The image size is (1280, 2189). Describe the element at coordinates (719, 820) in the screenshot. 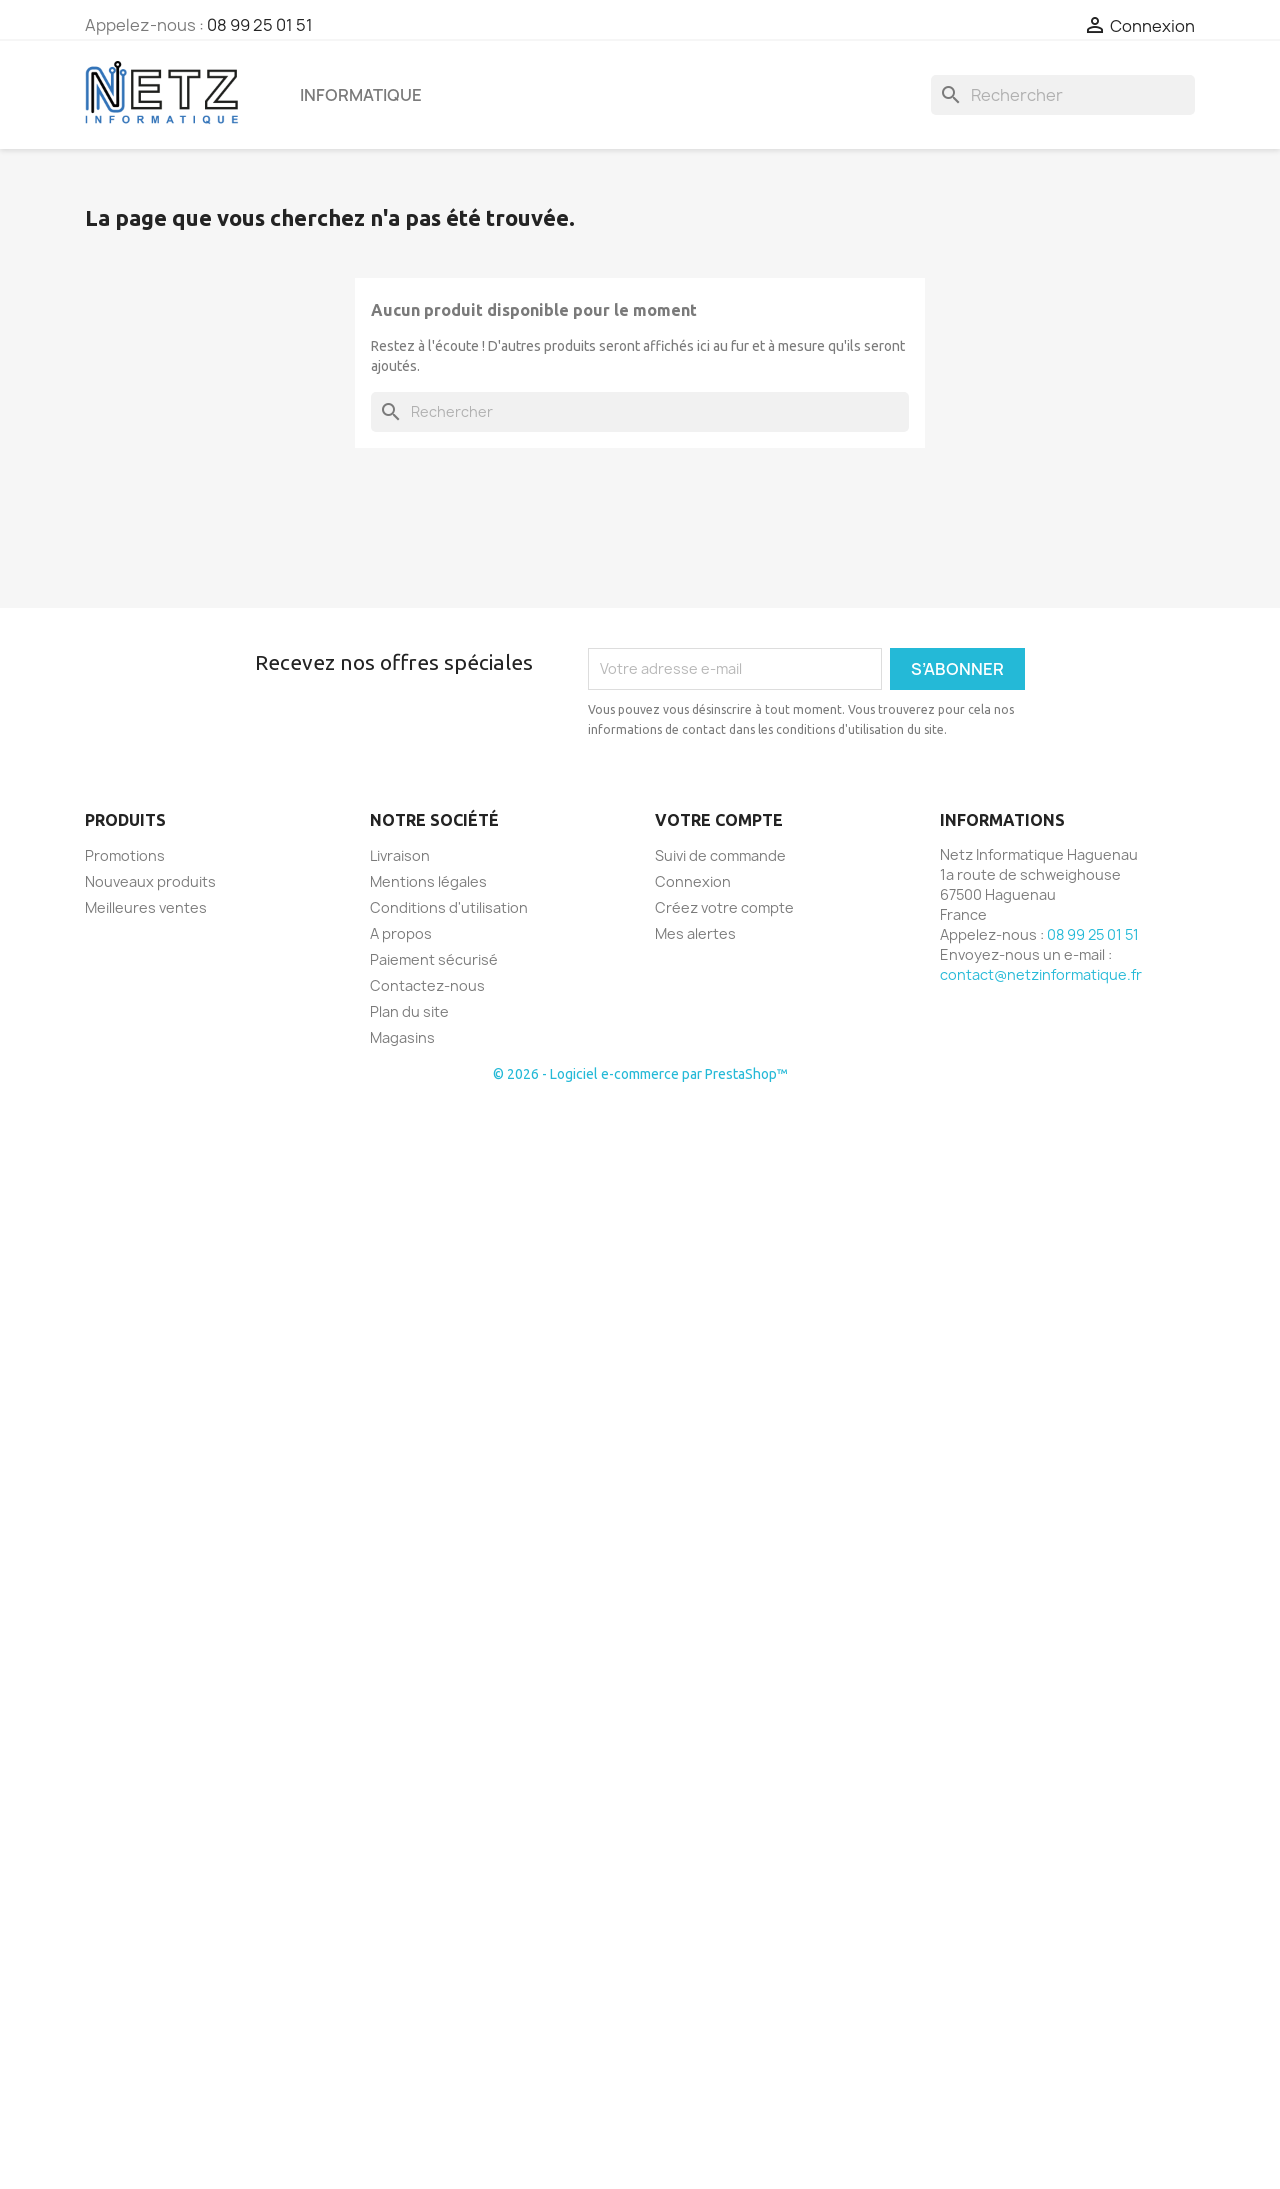

I see `Votre compte` at that location.